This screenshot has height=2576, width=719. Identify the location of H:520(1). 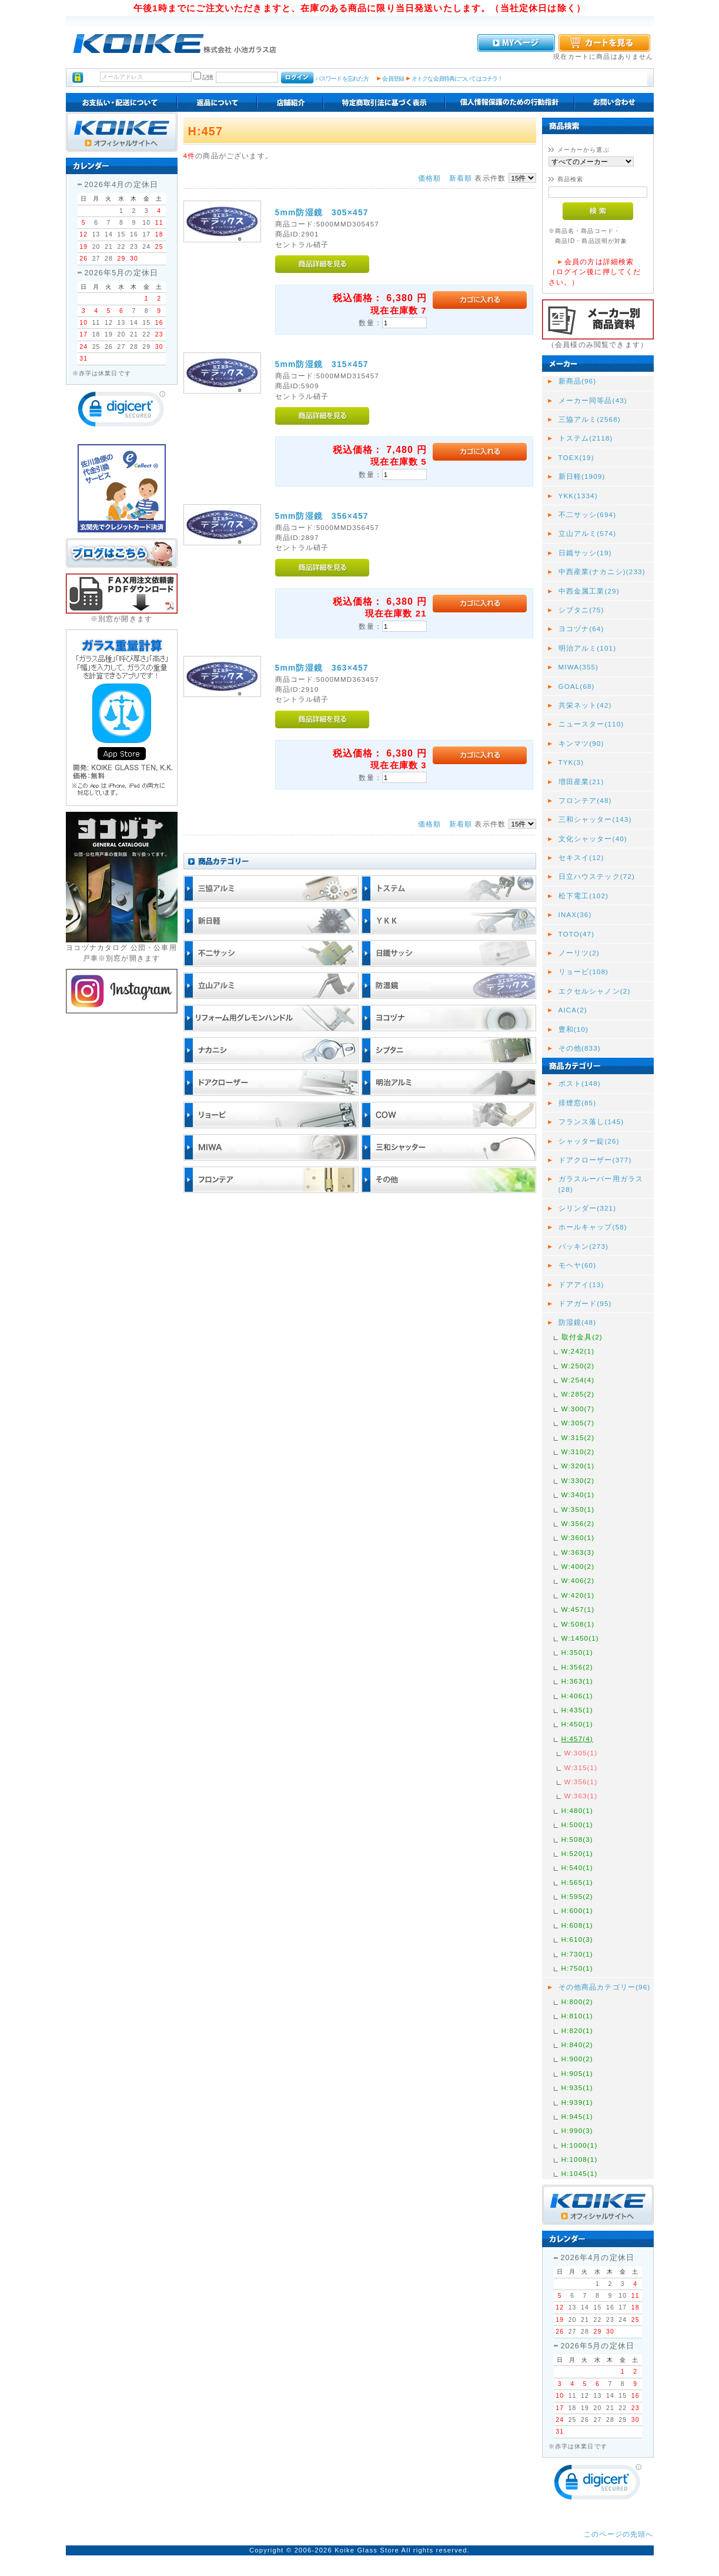
(577, 1853).